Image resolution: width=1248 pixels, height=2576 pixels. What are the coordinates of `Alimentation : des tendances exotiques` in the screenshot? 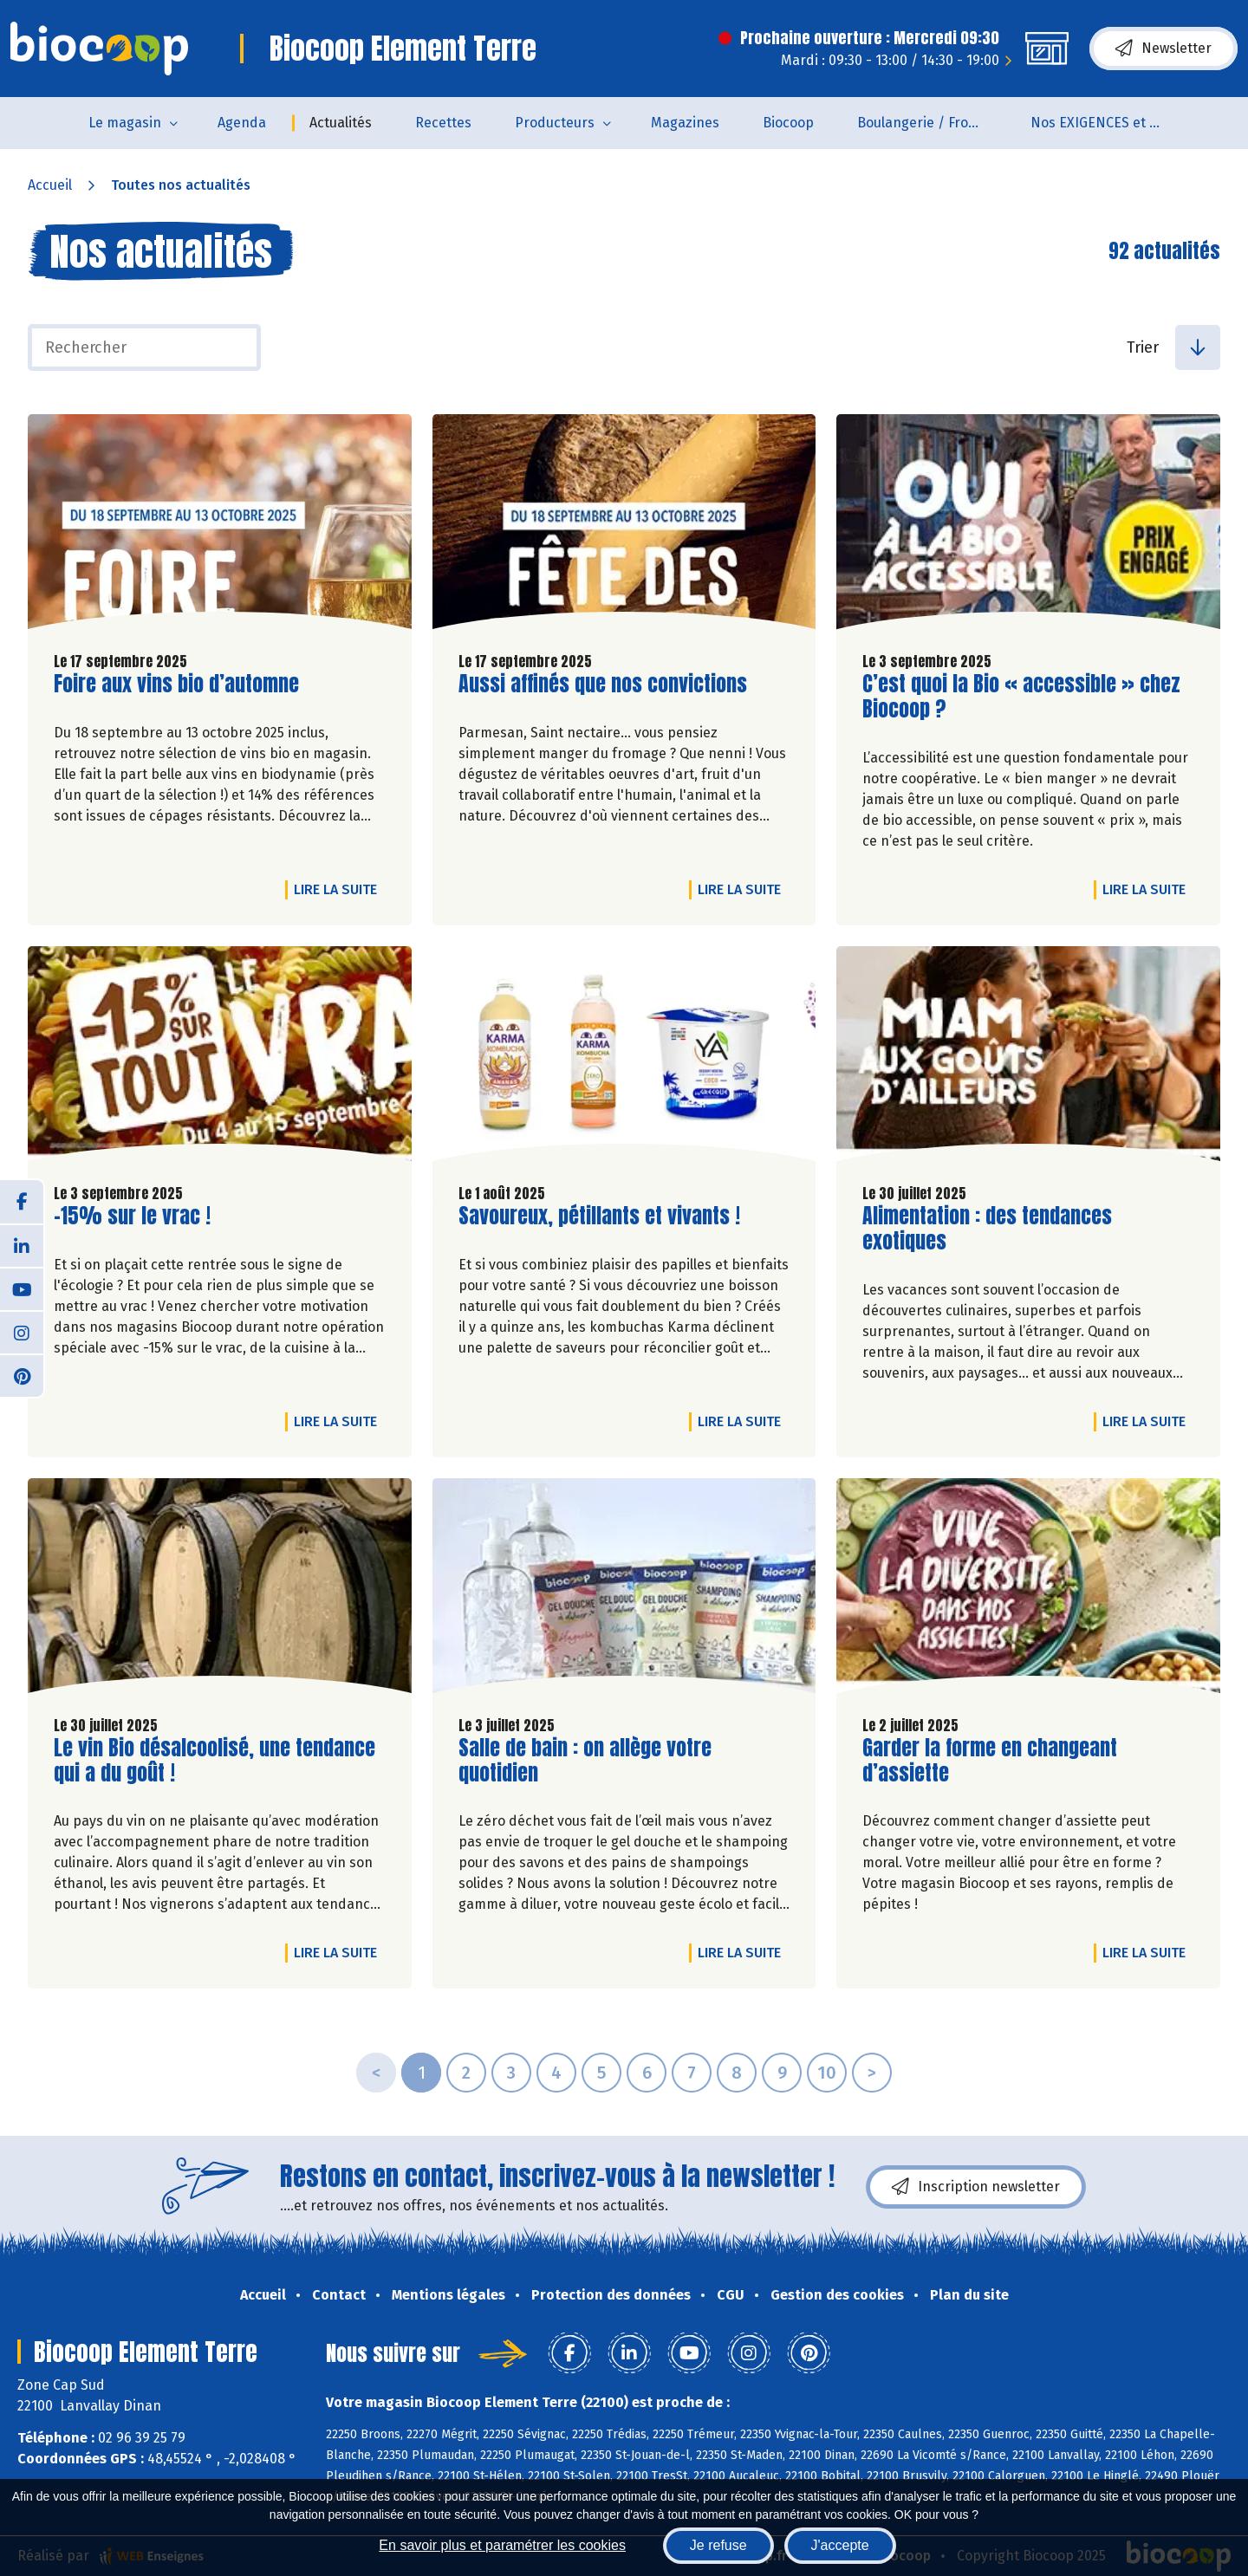 It's located at (987, 1229).